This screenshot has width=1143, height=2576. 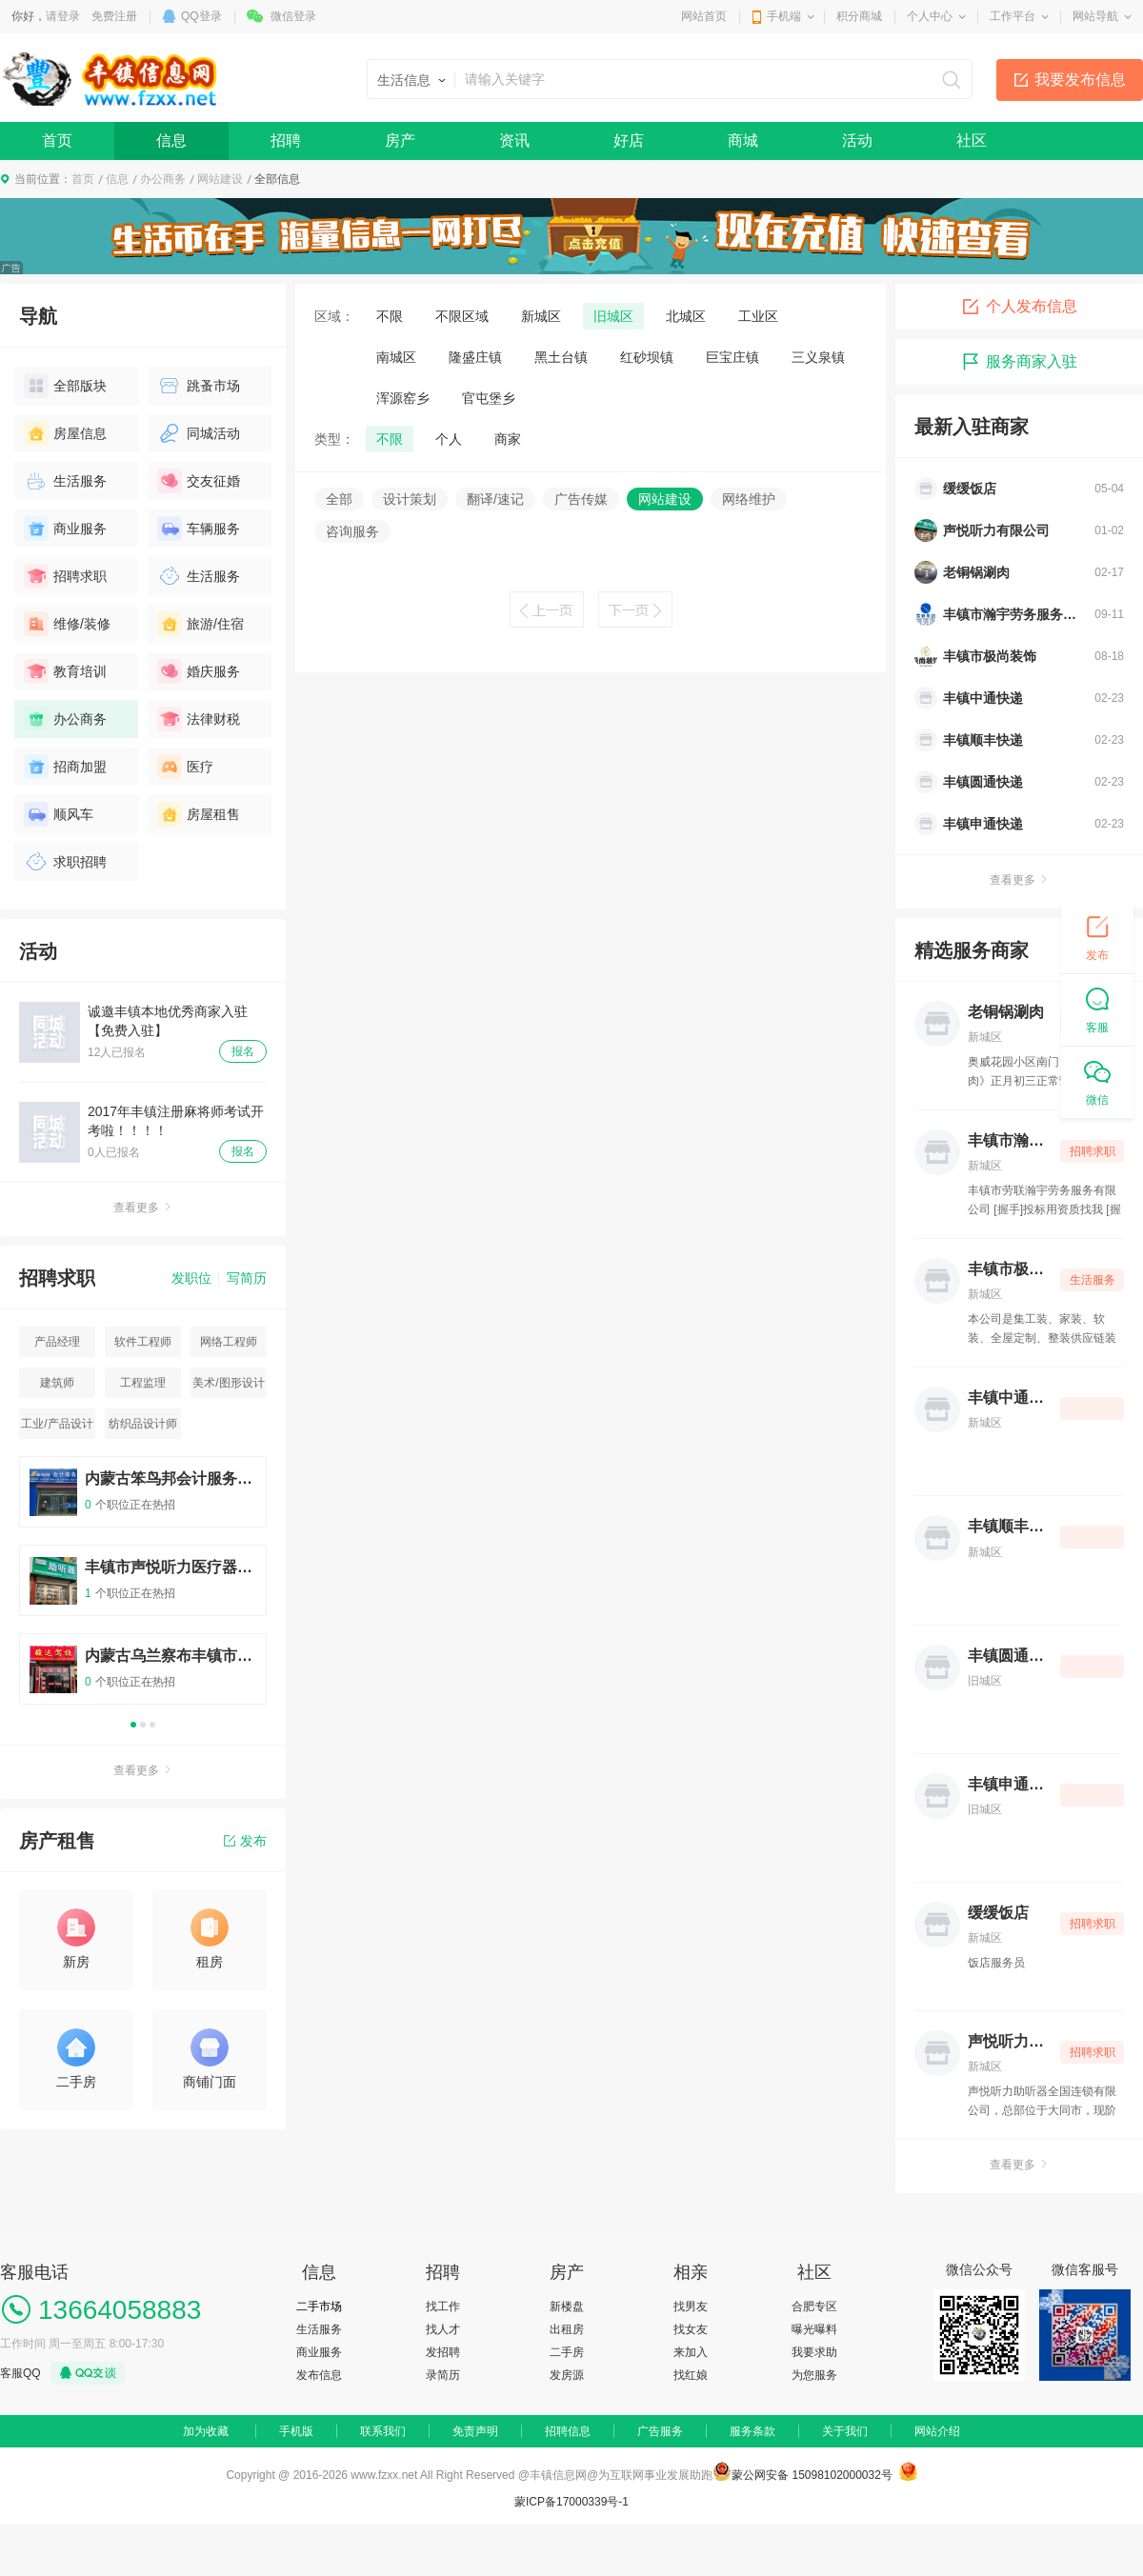 I want to click on 蒙公网安备 15098102000032号, so click(x=812, y=2475).